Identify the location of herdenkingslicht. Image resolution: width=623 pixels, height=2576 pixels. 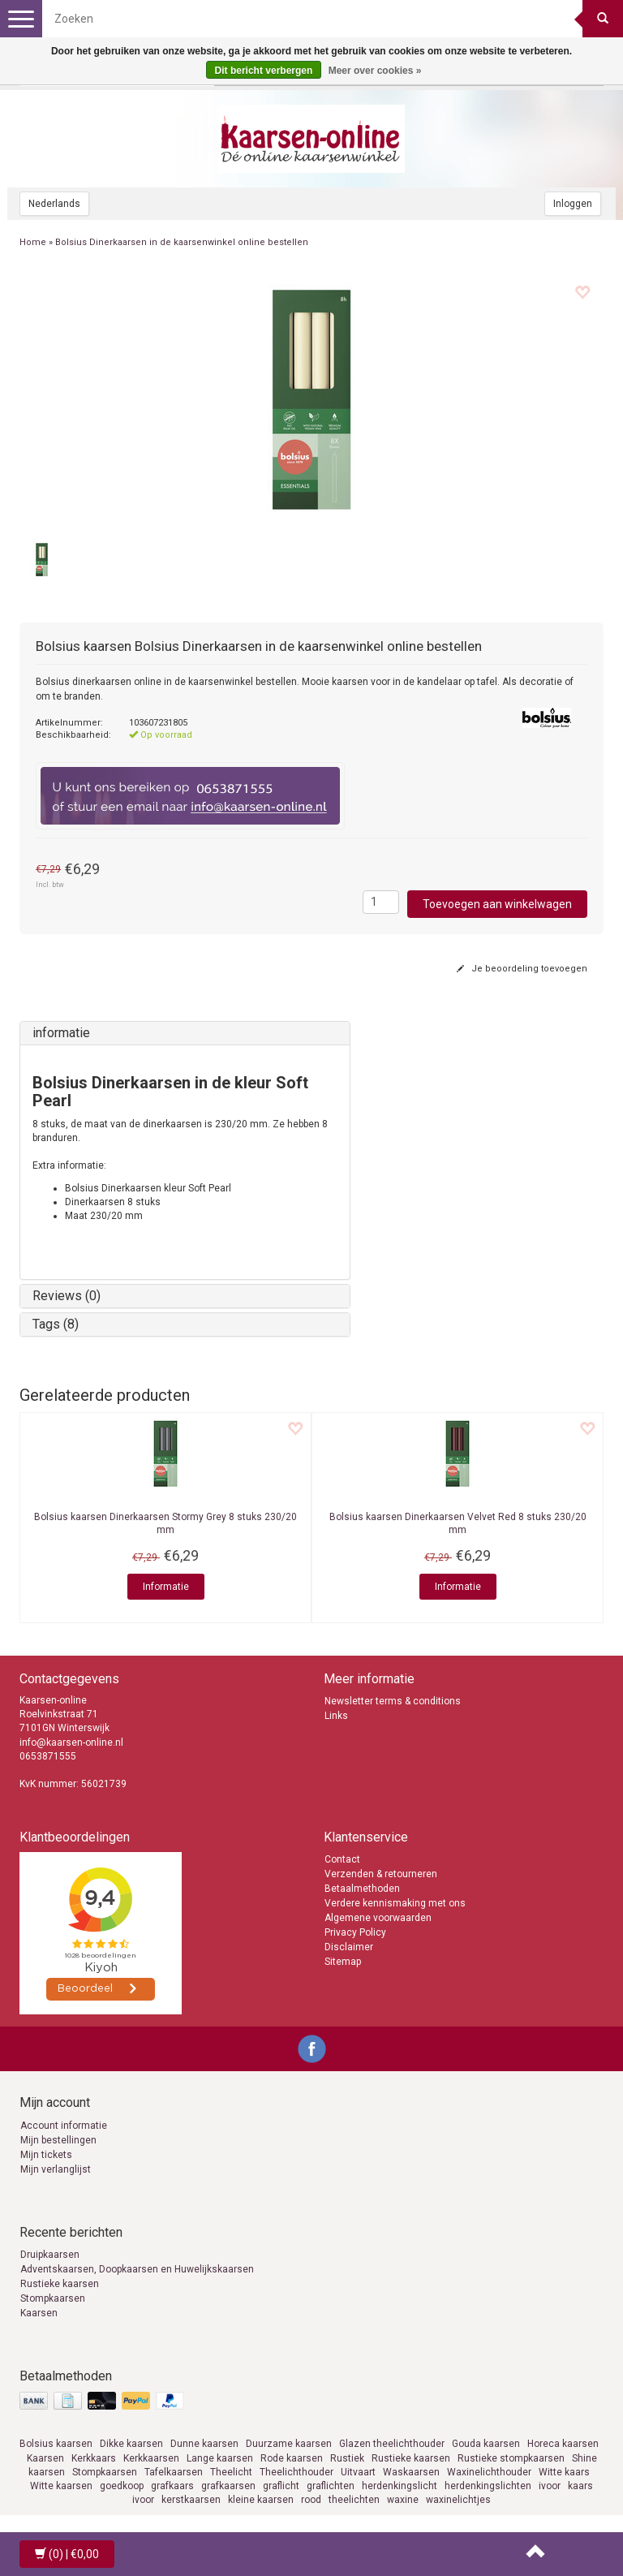
(399, 2486).